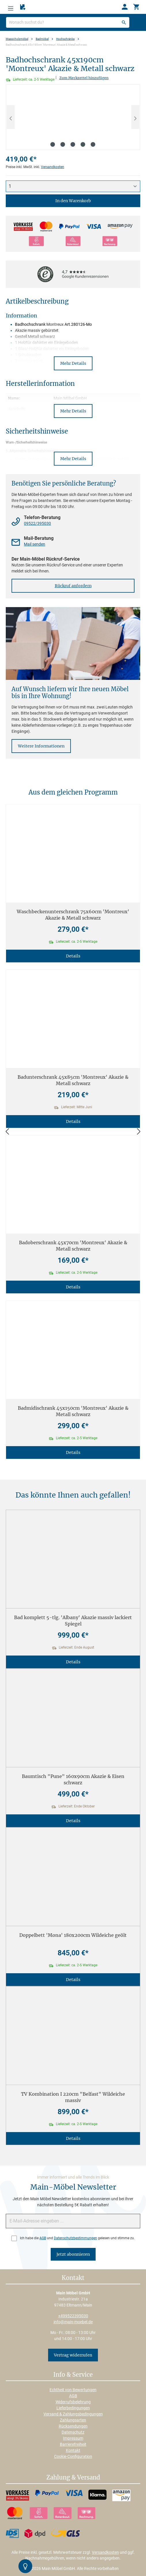 The width and height of the screenshot is (146, 2576). What do you see at coordinates (73, 2438) in the screenshot?
I see `Impressum` at bounding box center [73, 2438].